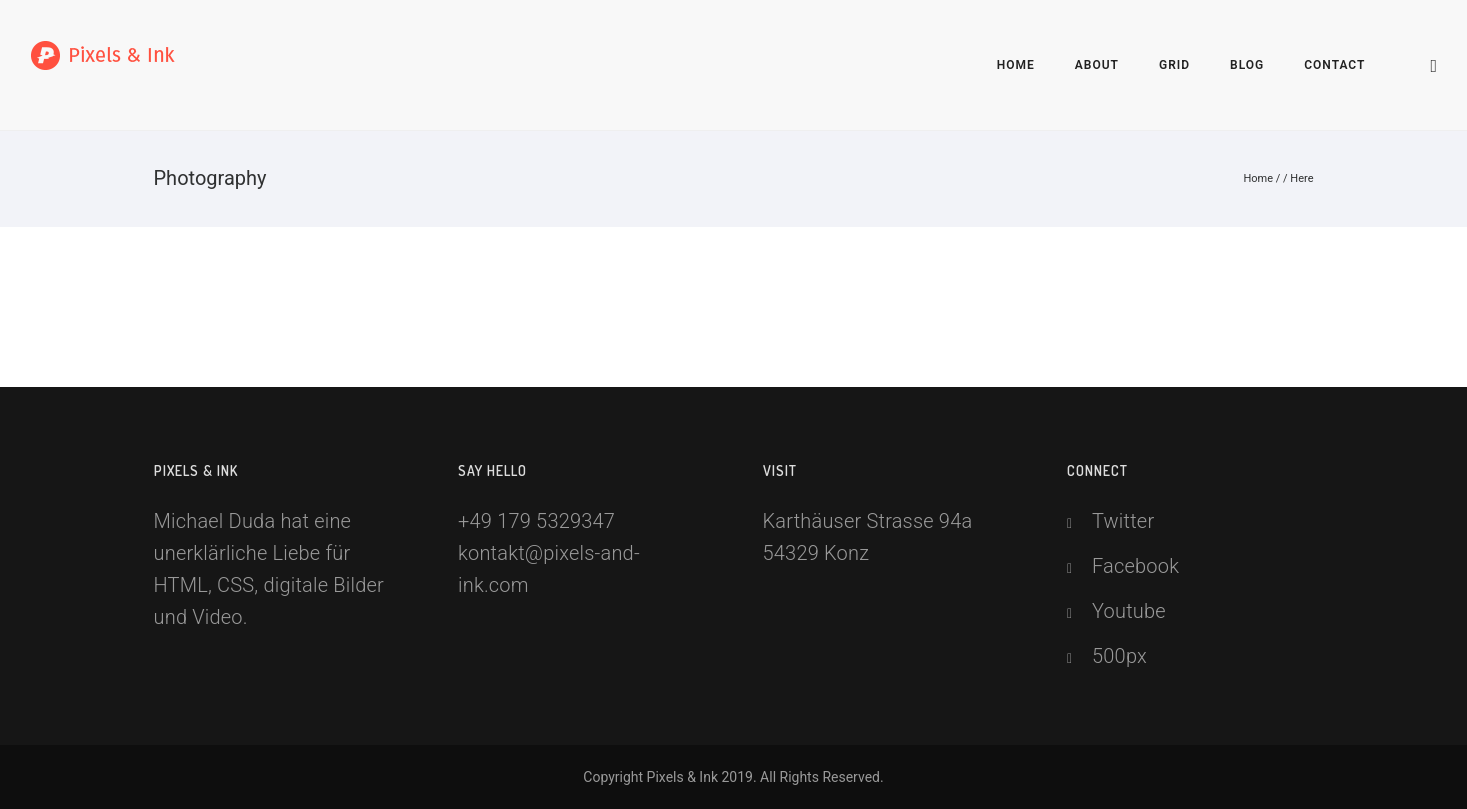 The width and height of the screenshot is (1467, 809). What do you see at coordinates (536, 521) in the screenshot?
I see `+49 179 5329347` at bounding box center [536, 521].